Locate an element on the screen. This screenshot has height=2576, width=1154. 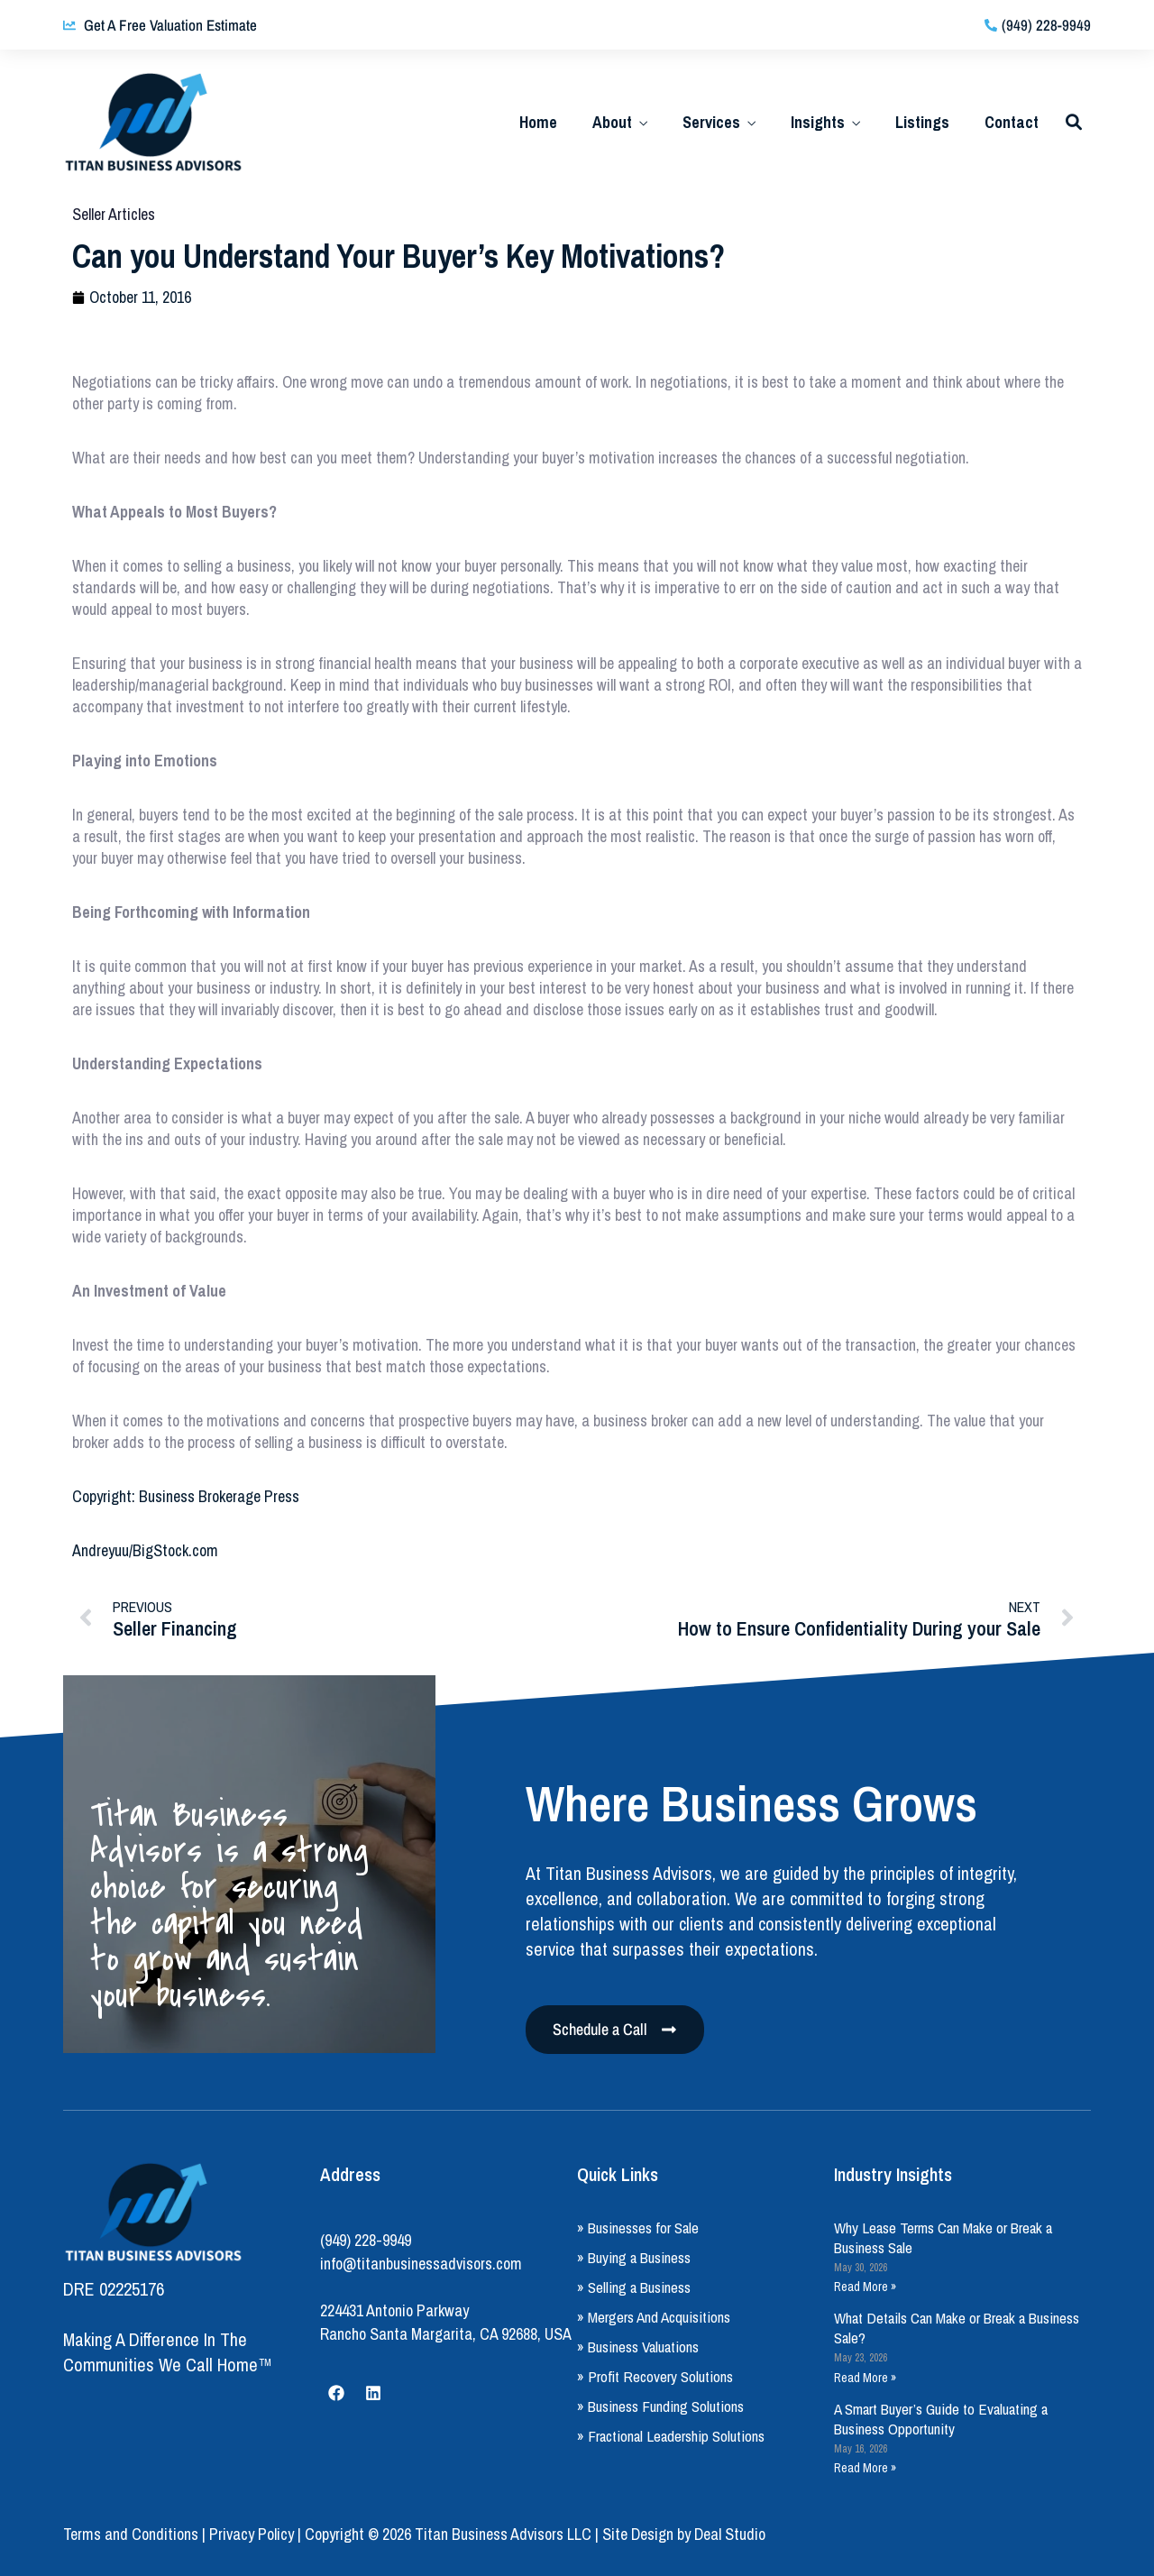
Services is located at coordinates (711, 122).